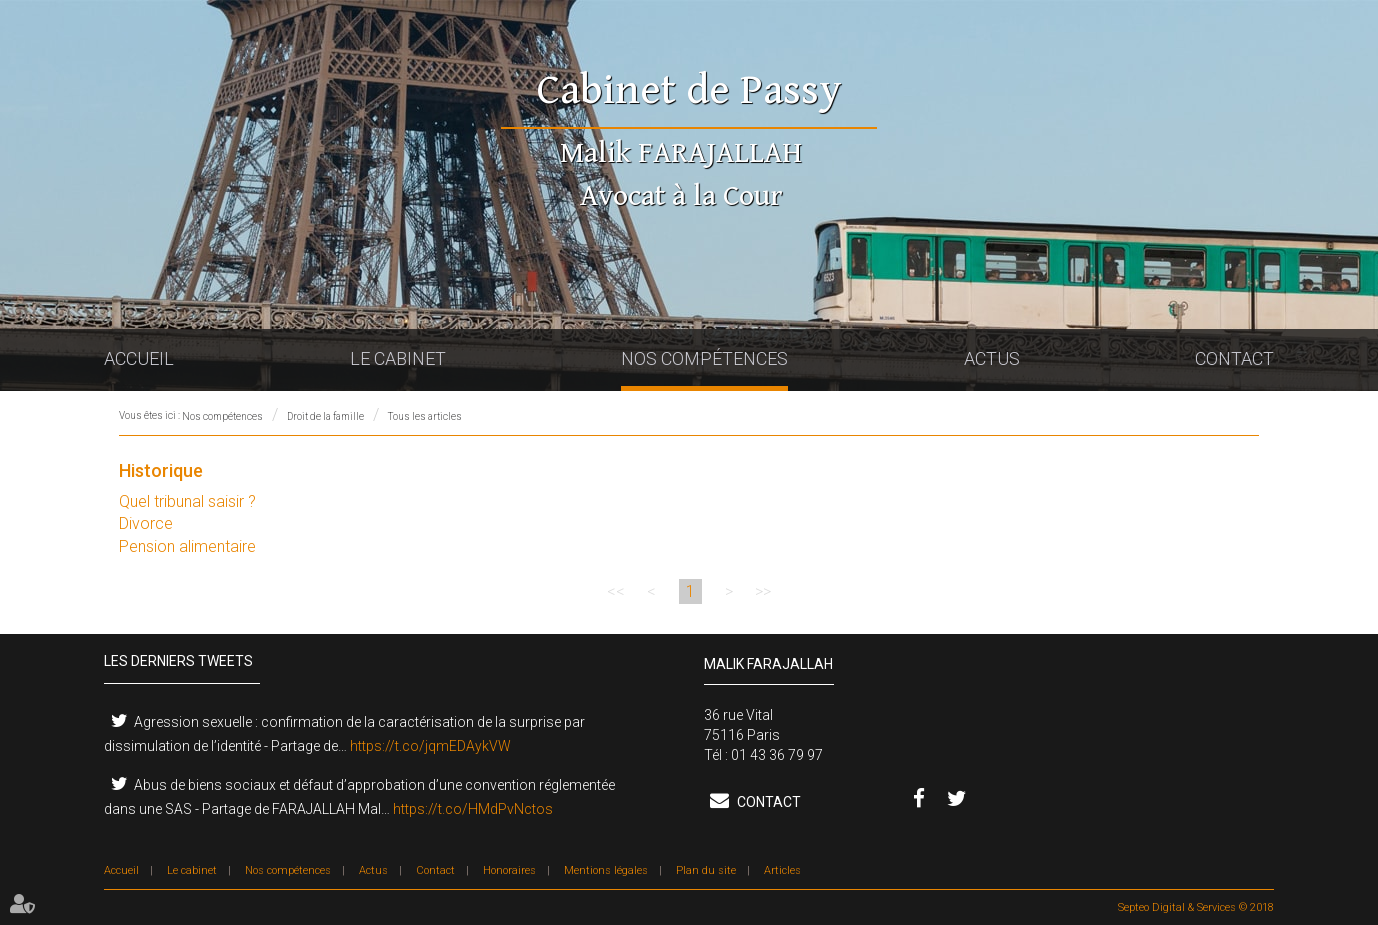 The width and height of the screenshot is (1378, 925). I want to click on Le cabinet, so click(398, 358).